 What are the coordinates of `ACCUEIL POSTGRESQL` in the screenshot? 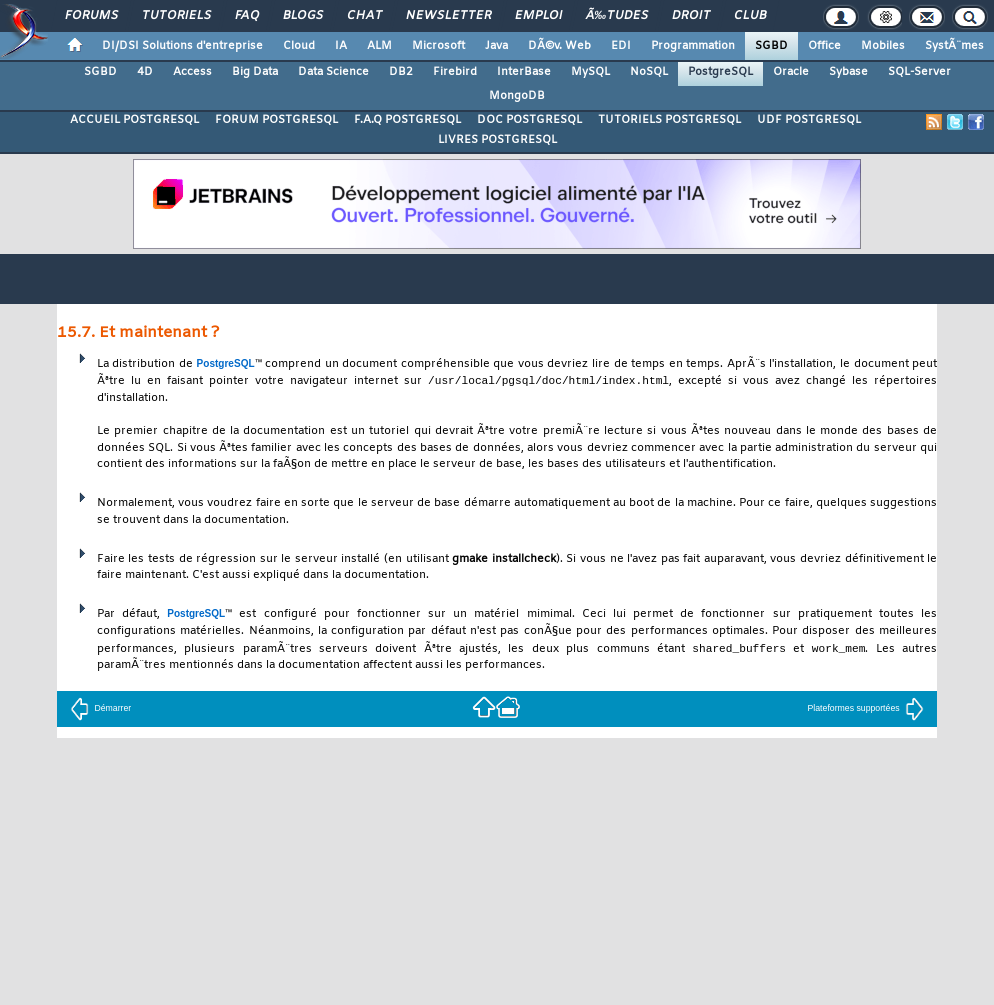 It's located at (134, 120).